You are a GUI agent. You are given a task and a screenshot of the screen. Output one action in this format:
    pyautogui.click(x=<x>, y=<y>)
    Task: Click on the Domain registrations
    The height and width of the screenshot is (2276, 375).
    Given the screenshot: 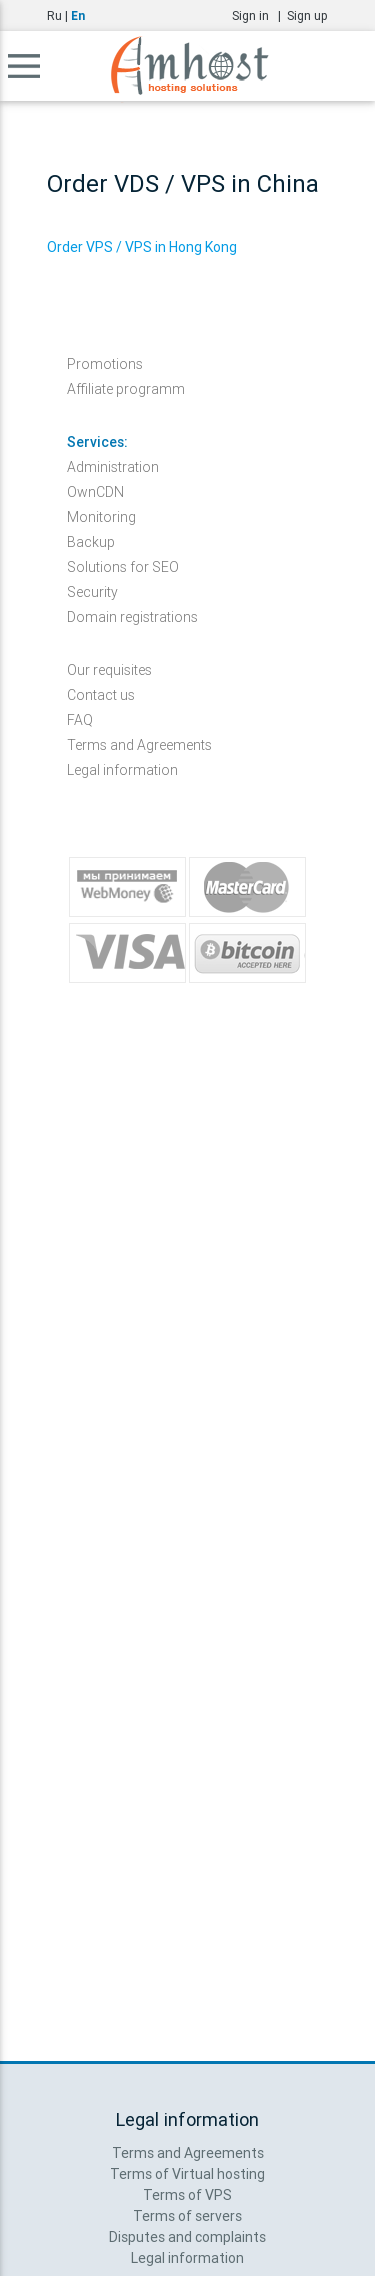 What is the action you would take?
    pyautogui.click(x=132, y=617)
    